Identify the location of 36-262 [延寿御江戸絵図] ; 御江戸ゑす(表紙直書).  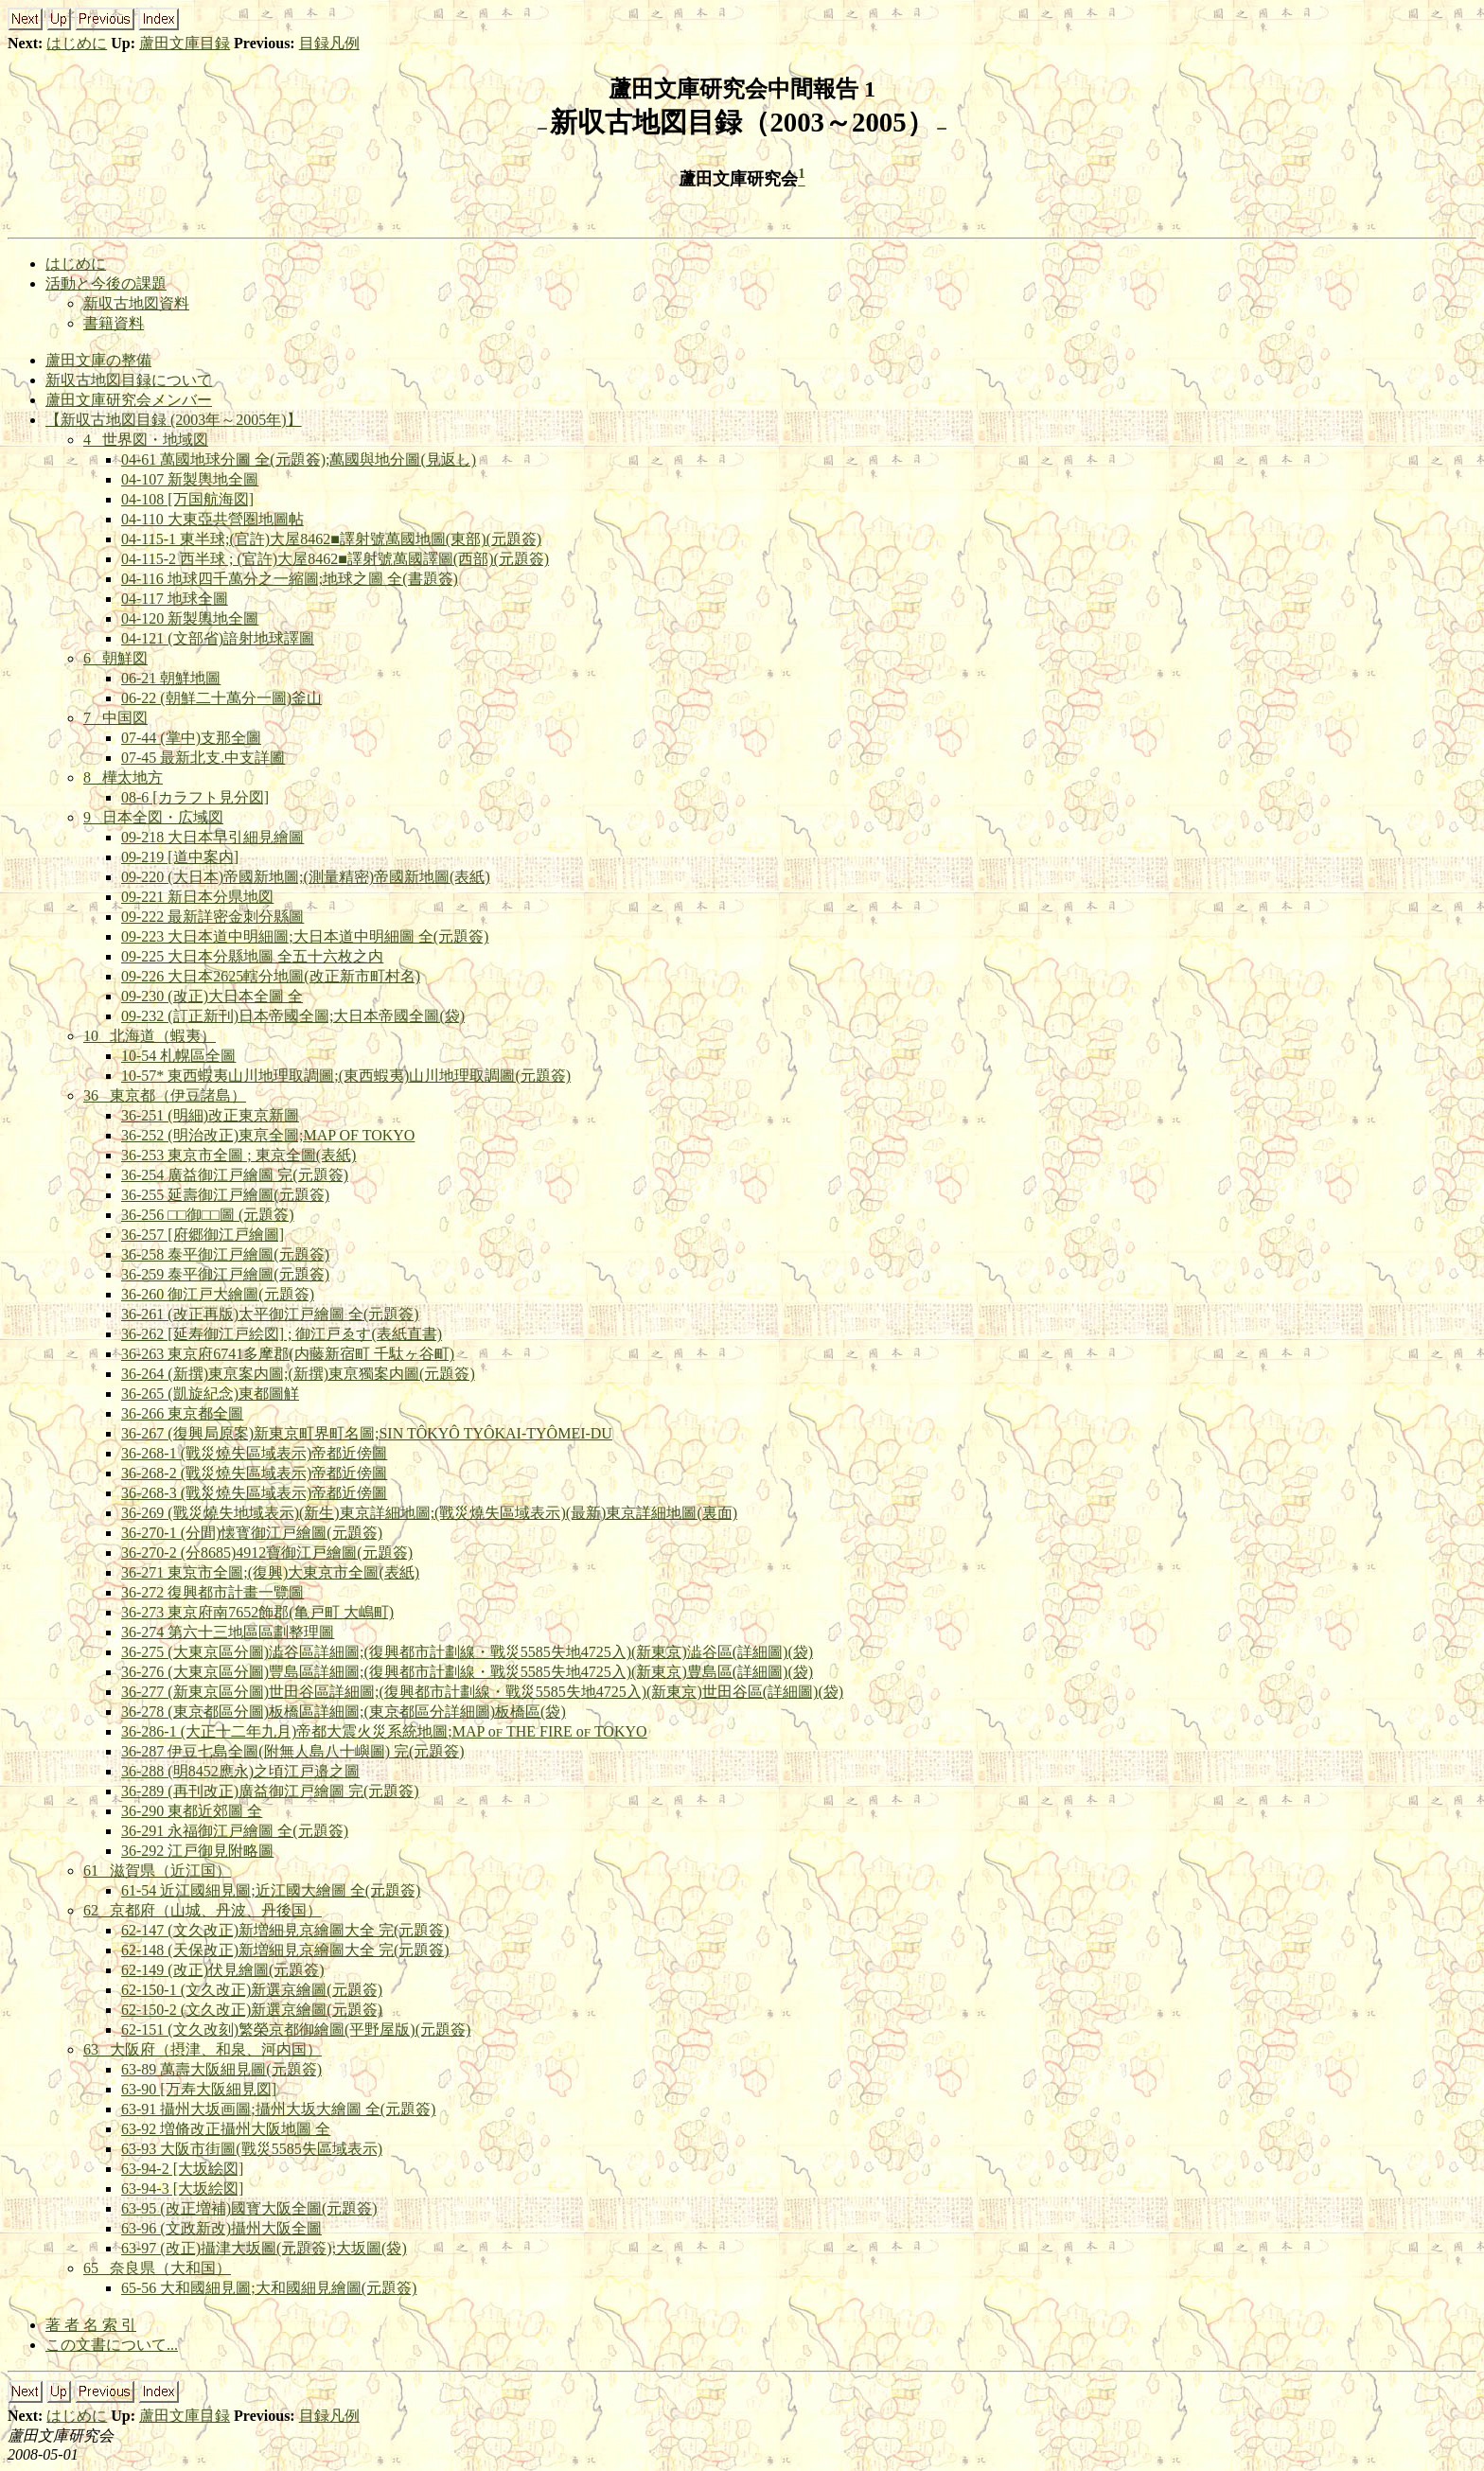
(281, 1334).